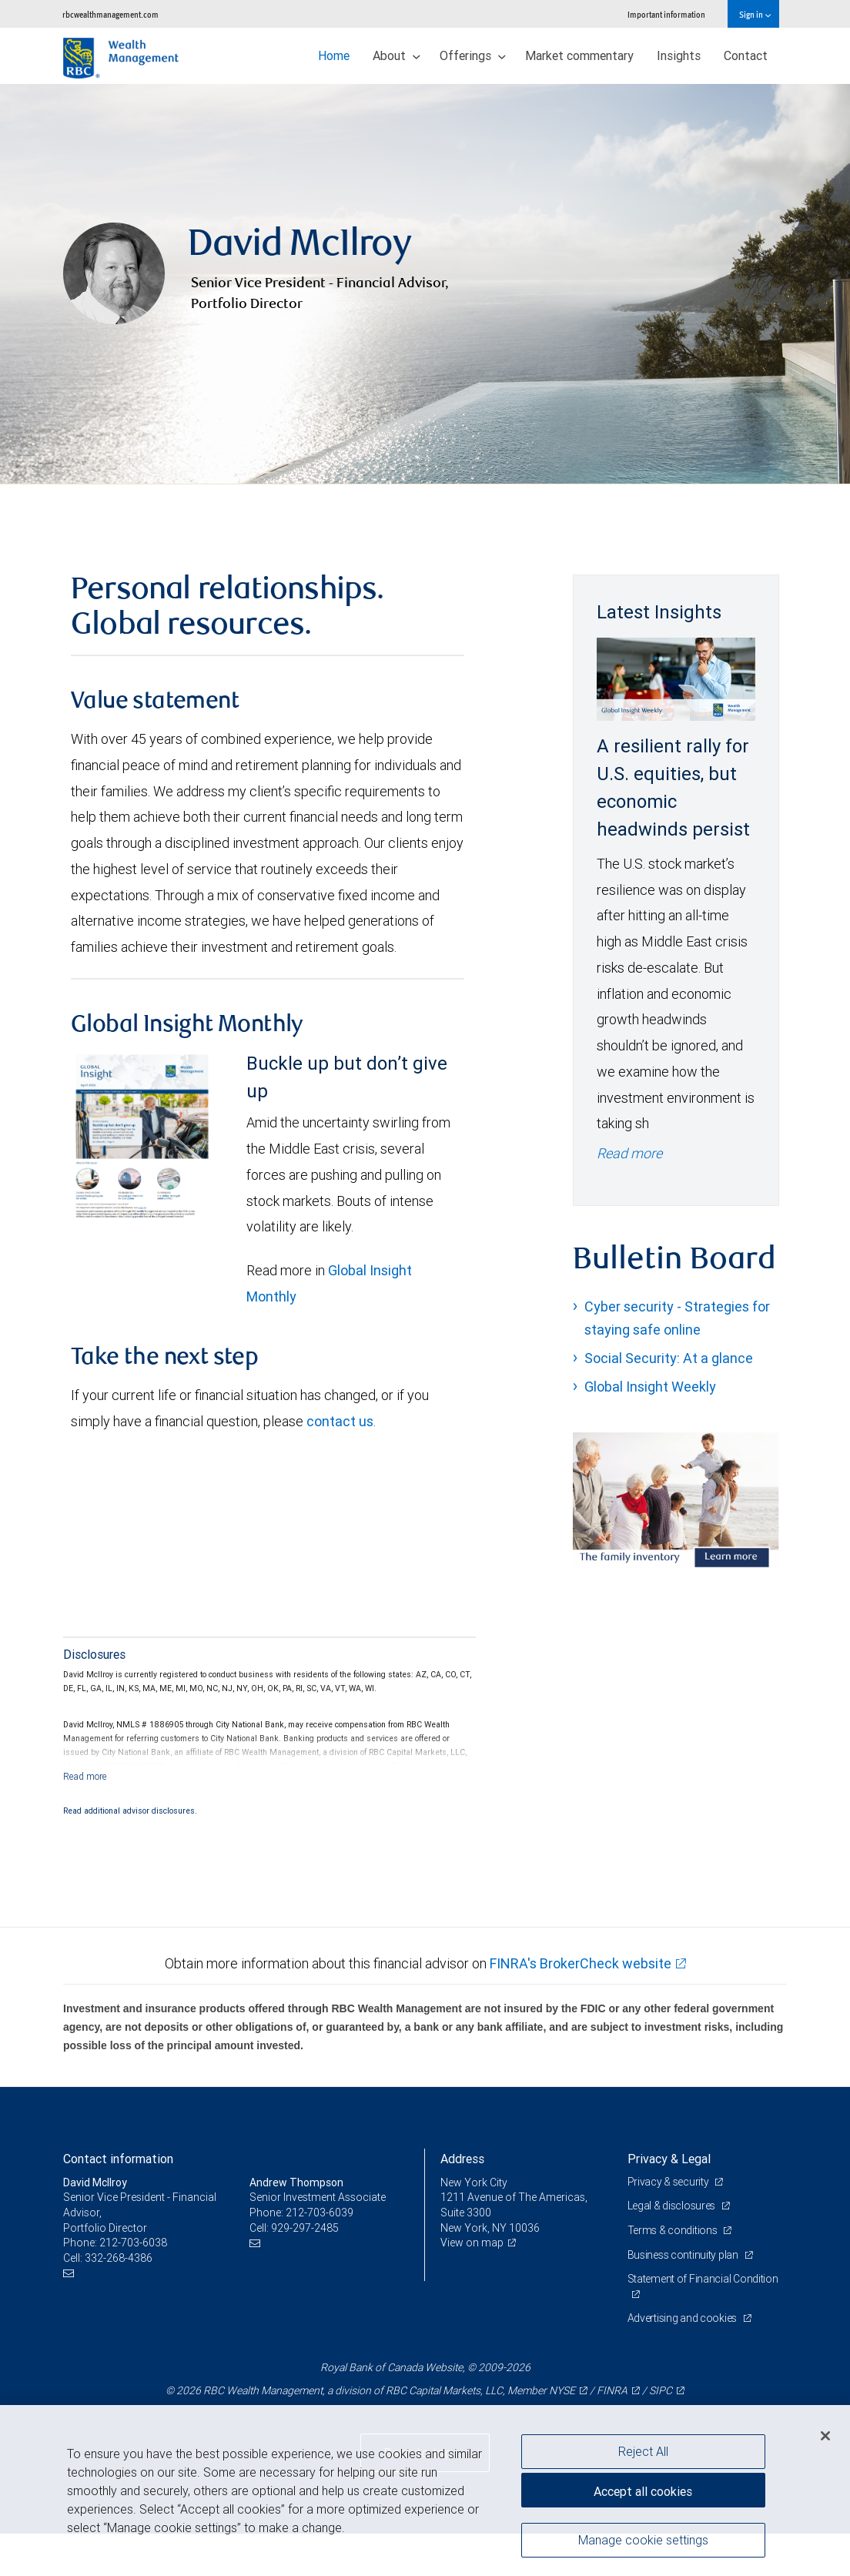  Describe the element at coordinates (118, 2158) in the screenshot. I see `Contact information [heading]` at that location.